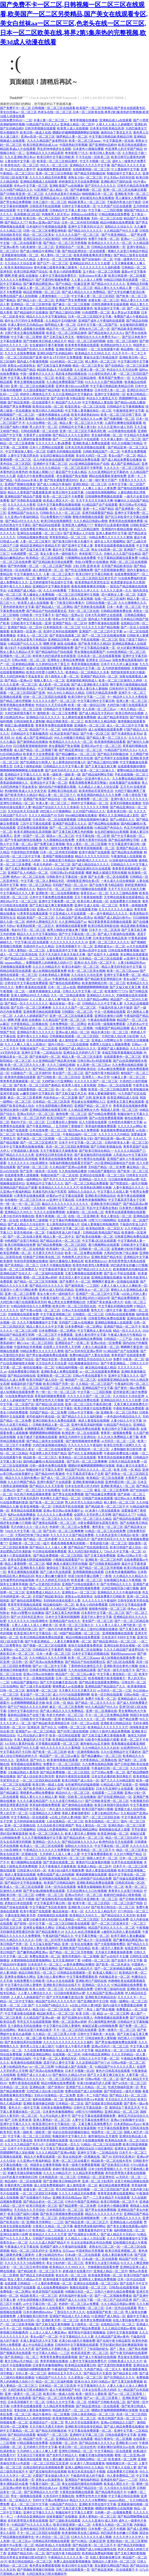  Describe the element at coordinates (39, 431) in the screenshot. I see `日韩在线观看一区二区在线` at that location.